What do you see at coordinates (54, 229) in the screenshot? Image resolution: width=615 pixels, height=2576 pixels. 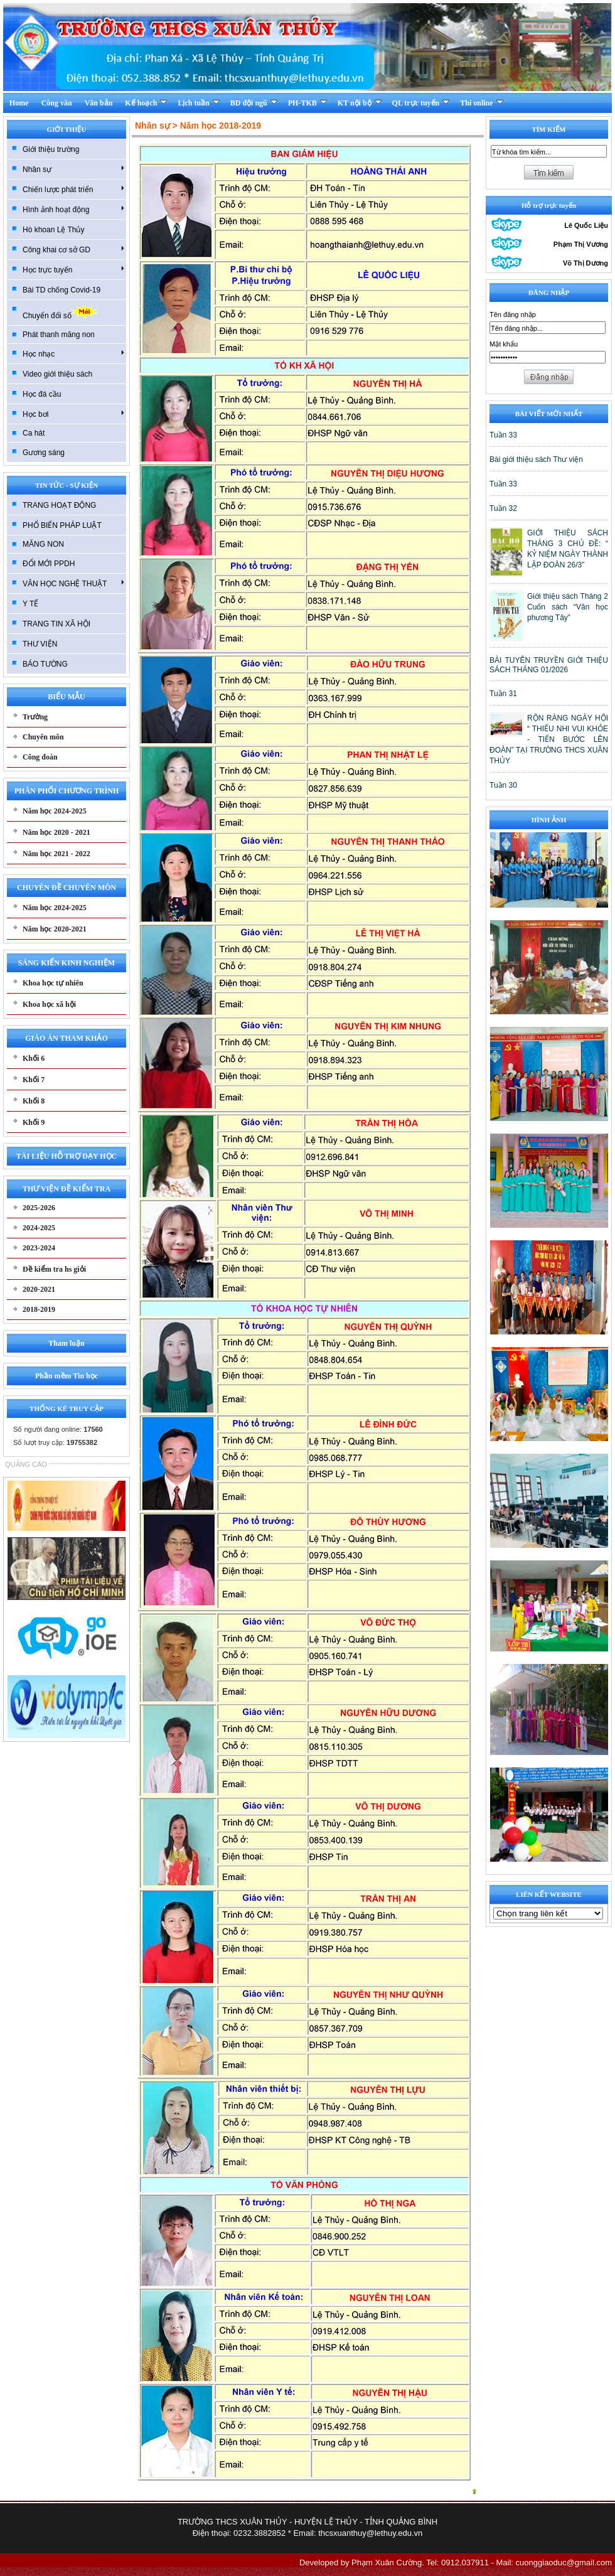 I see `Hò khoan Lệ Thủy` at bounding box center [54, 229].